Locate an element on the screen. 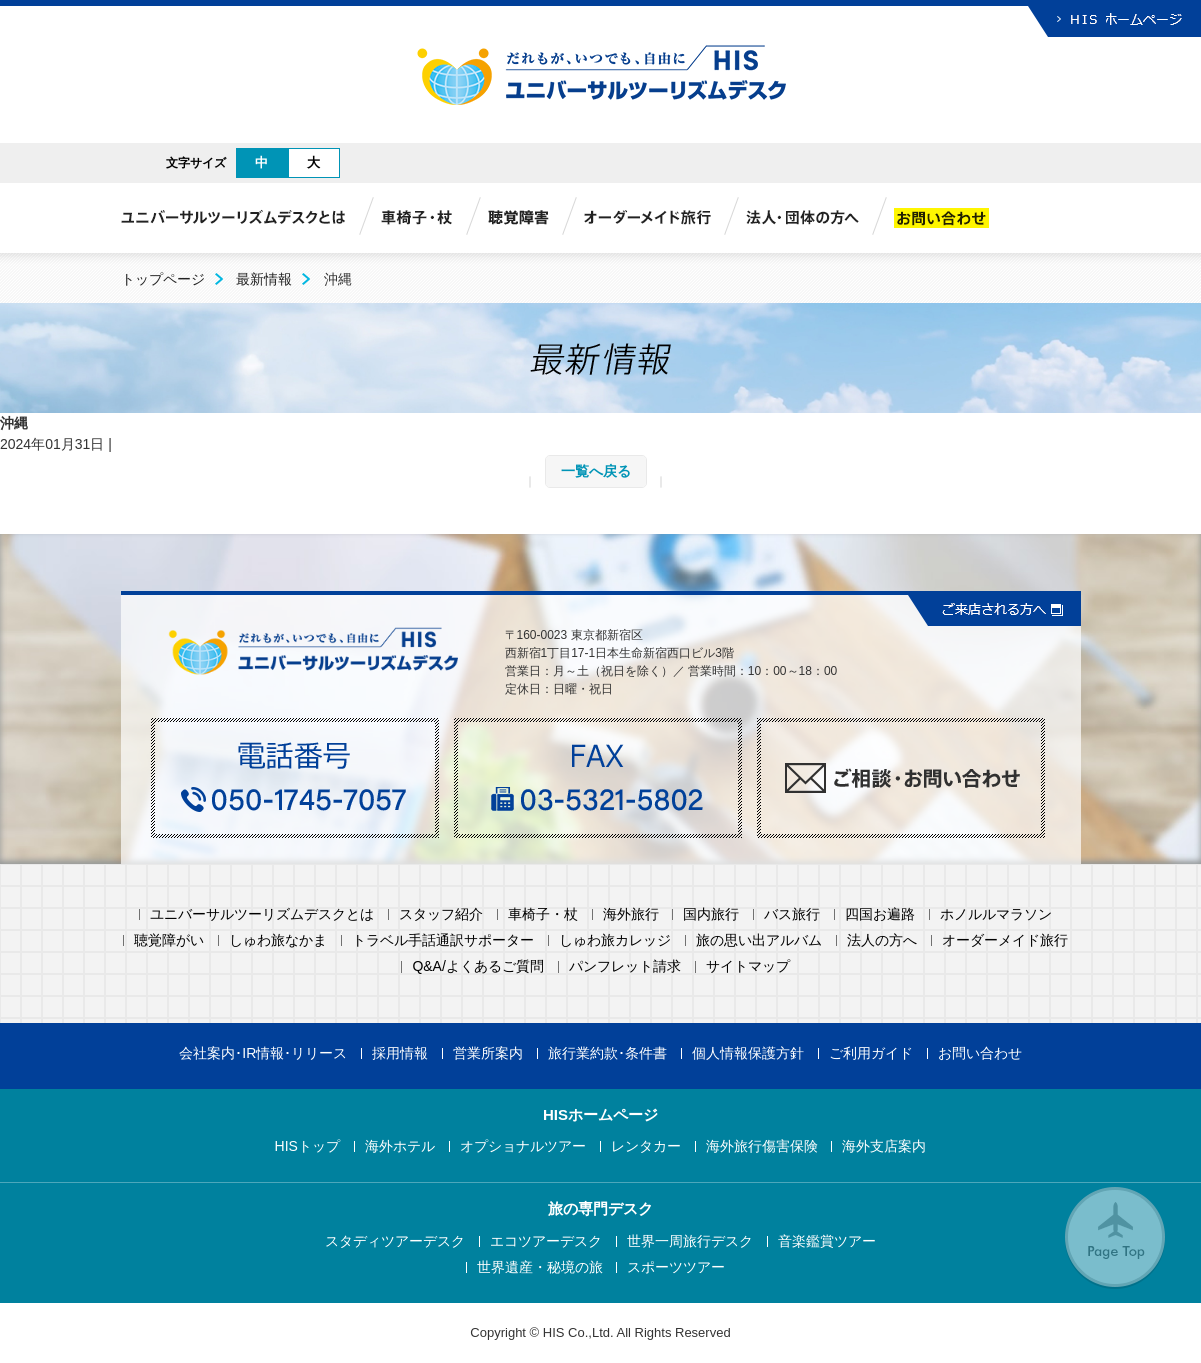 This screenshot has height=1363, width=1201. 個人情報保護方針 is located at coordinates (748, 1053).